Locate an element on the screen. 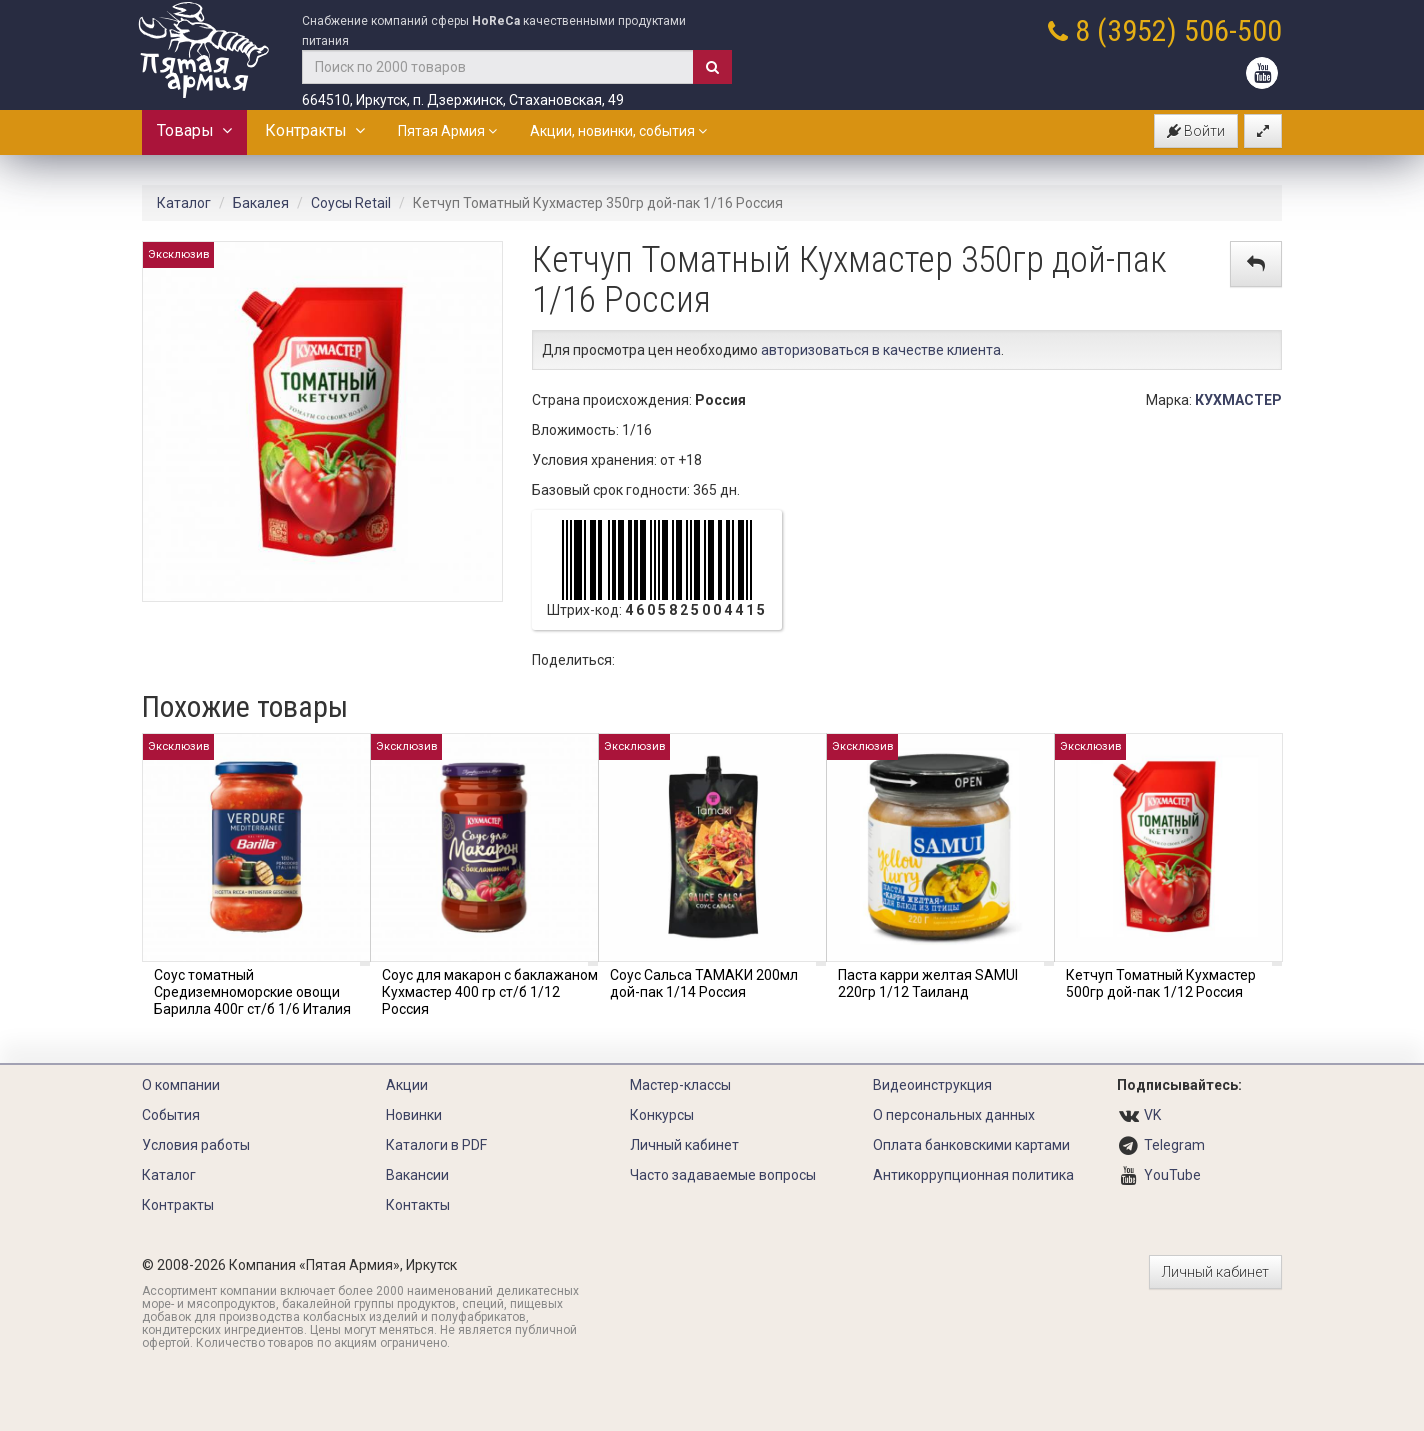  Мастер-классы is located at coordinates (680, 1085).